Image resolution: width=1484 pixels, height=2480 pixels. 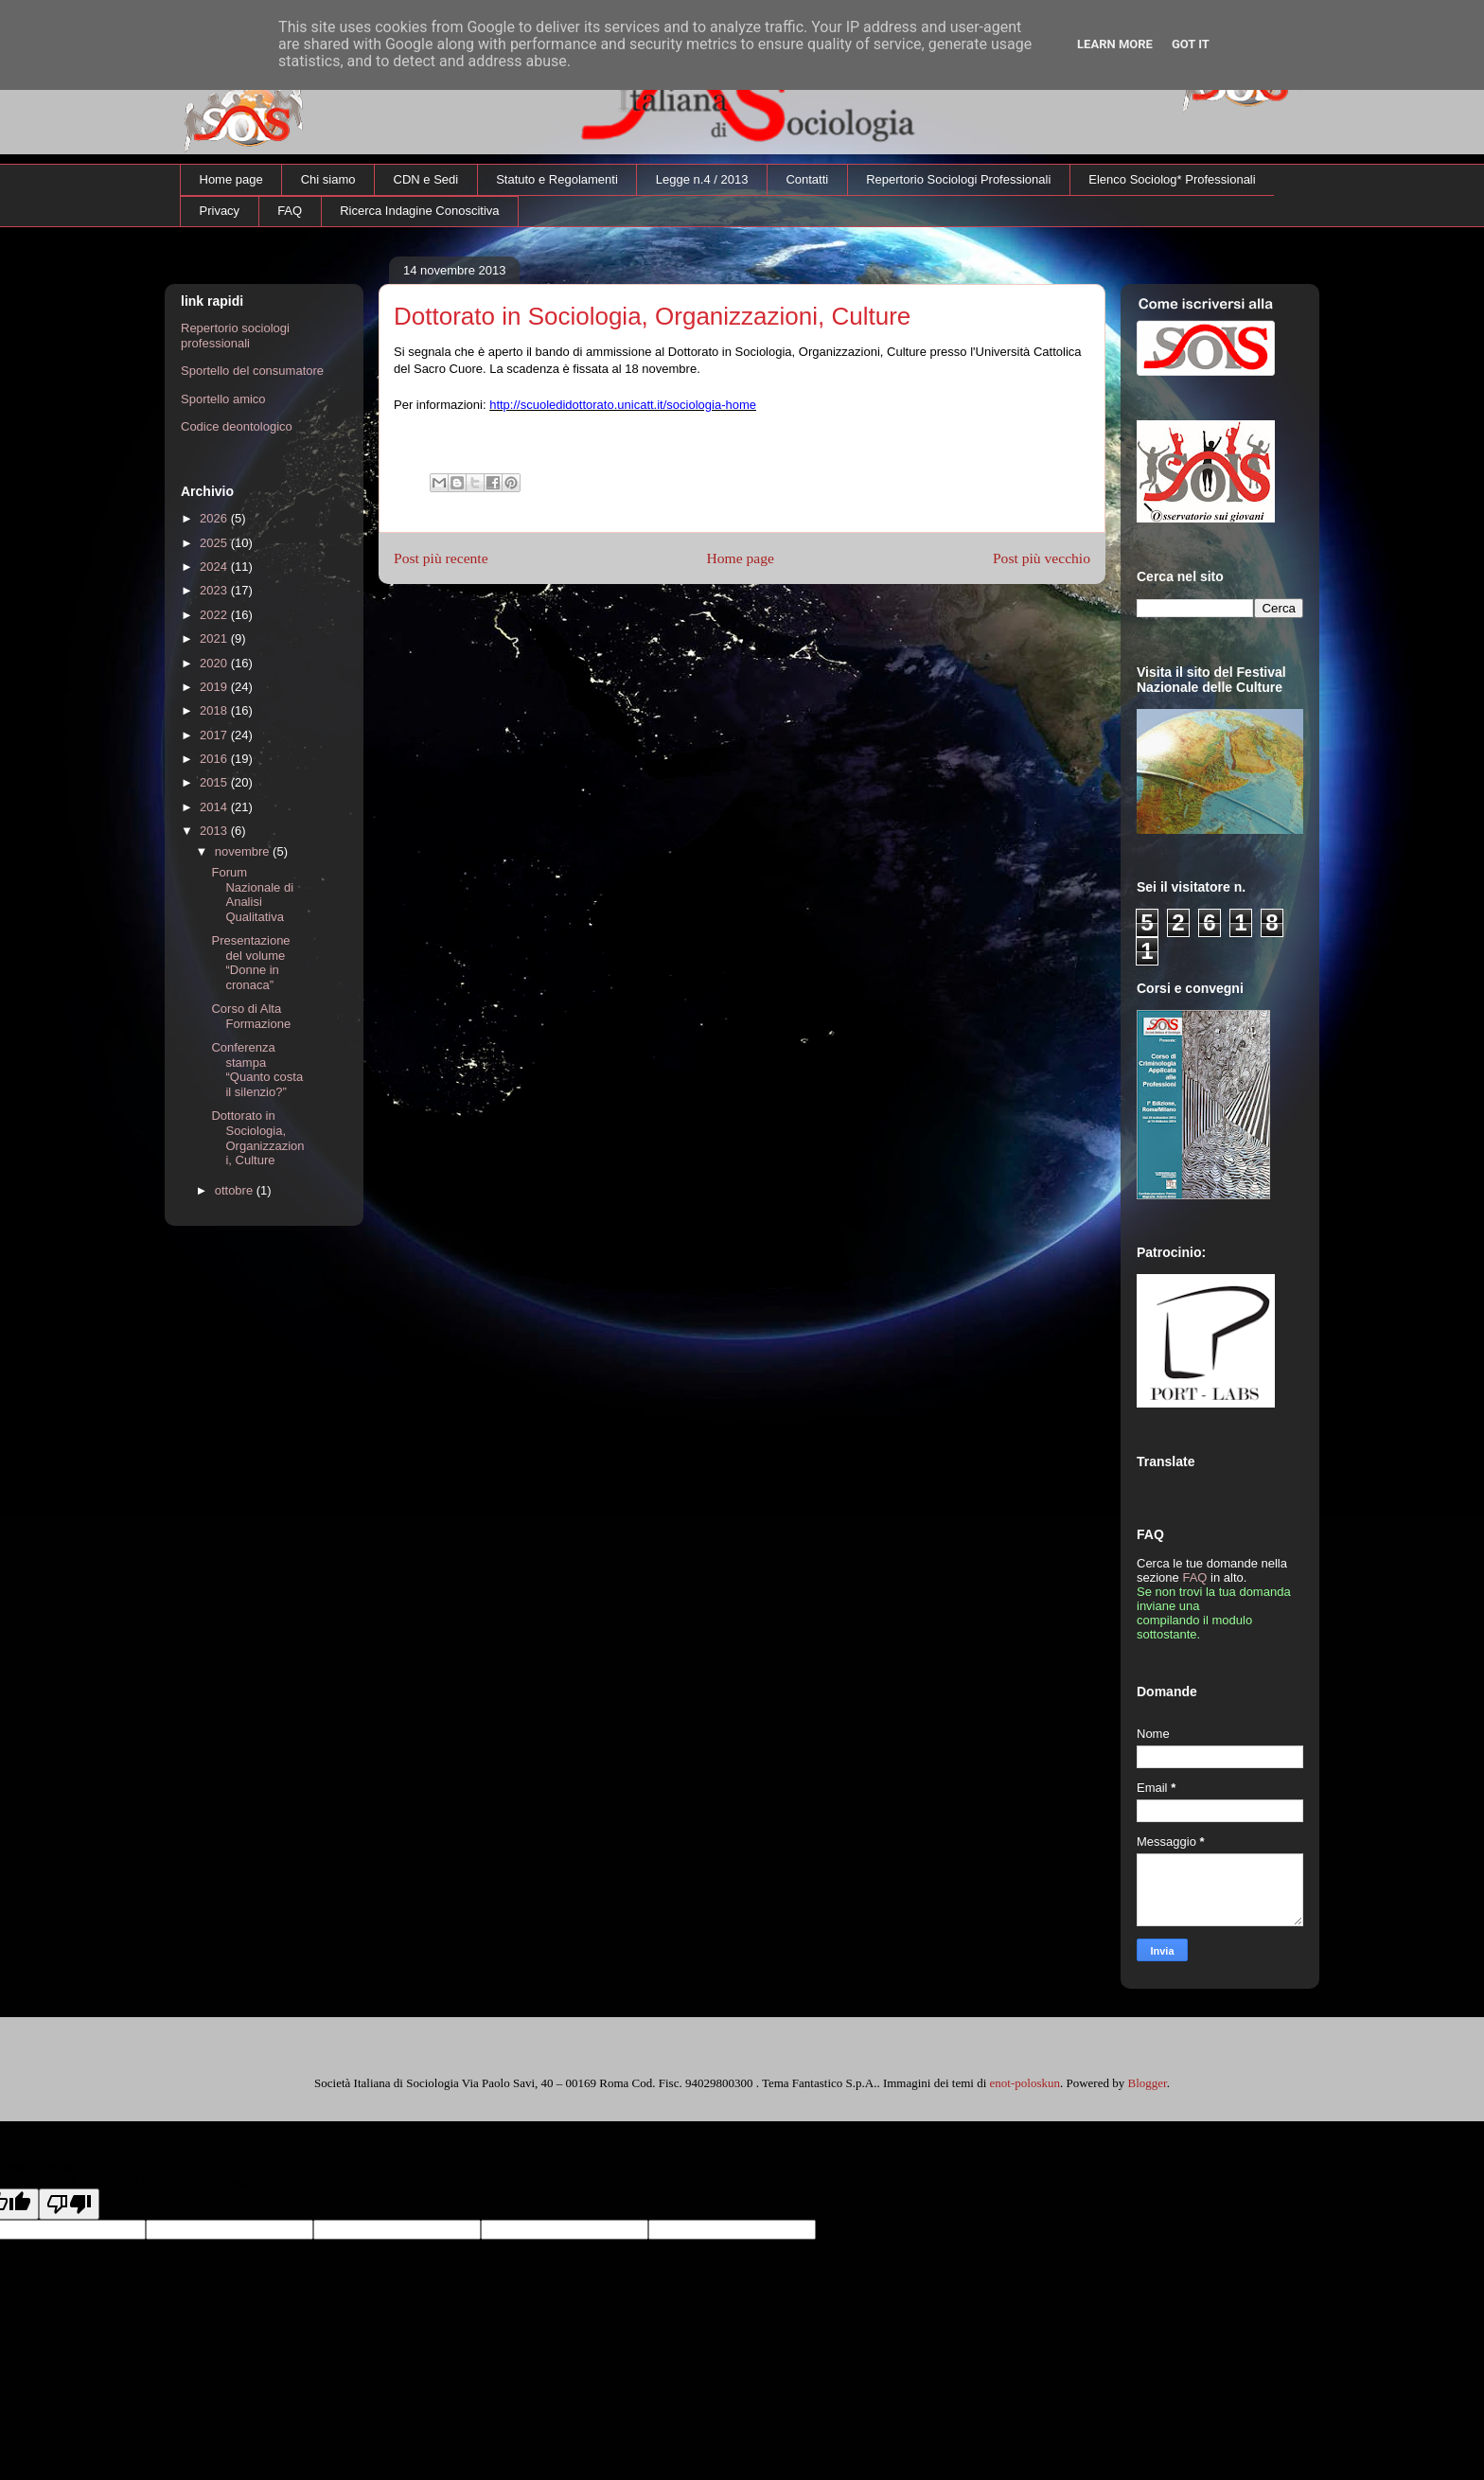 I want to click on FAQ, so click(x=289, y=211).